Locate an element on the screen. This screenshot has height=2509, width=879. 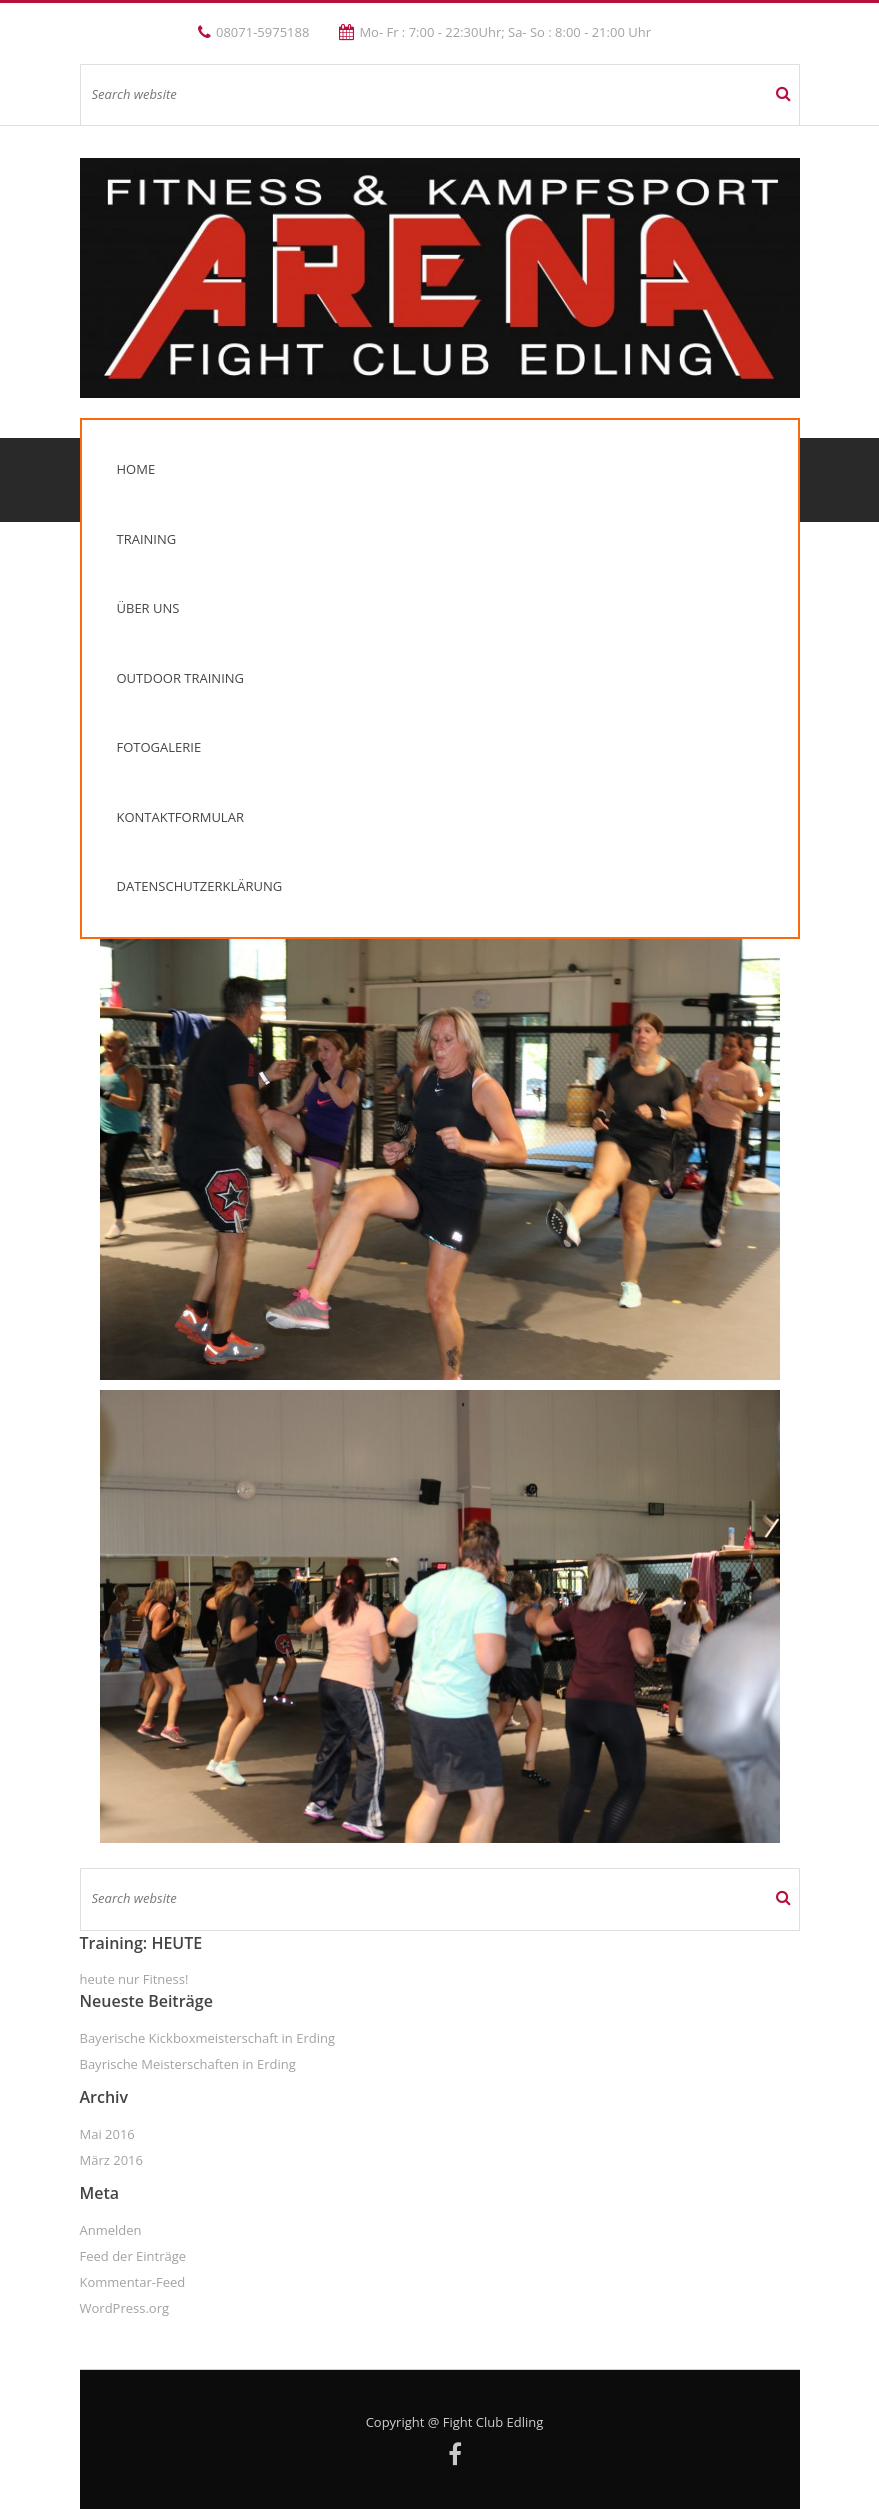
Feed der Einträge is located at coordinates (133, 2256).